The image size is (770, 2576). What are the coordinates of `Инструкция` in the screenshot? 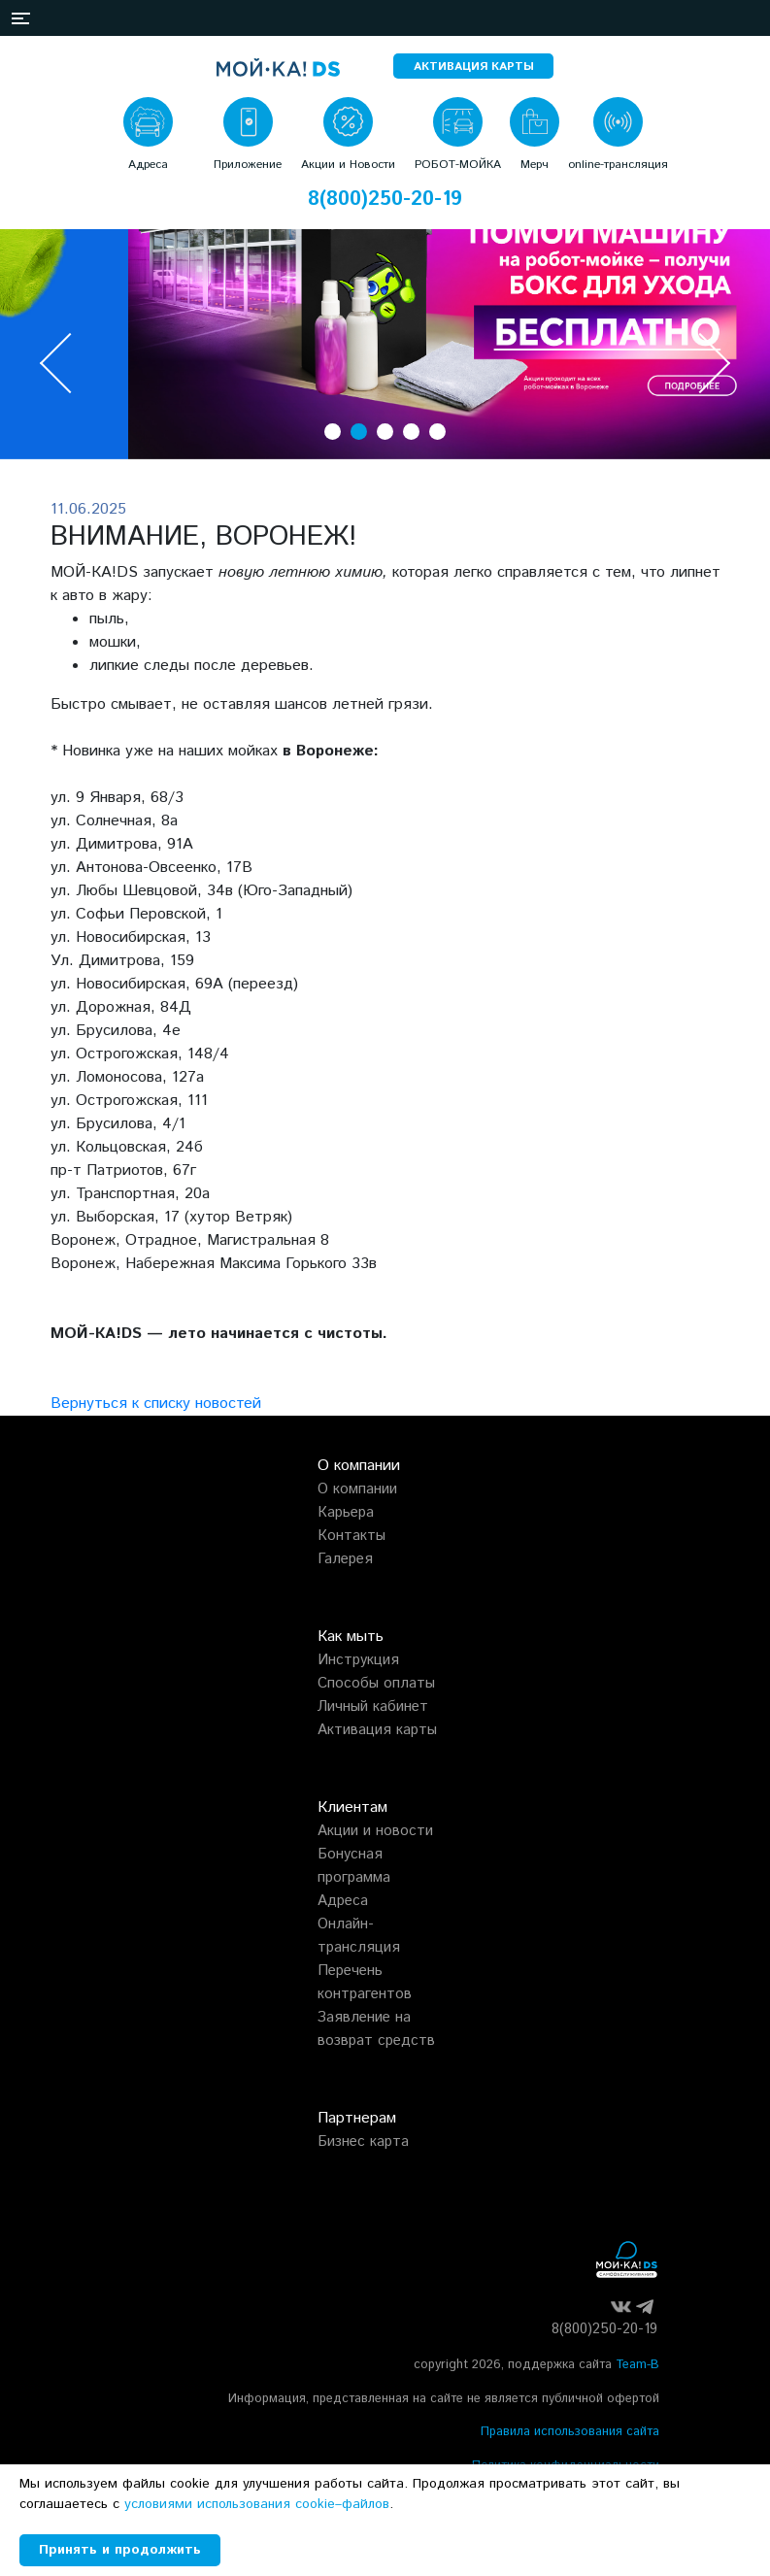 It's located at (358, 1660).